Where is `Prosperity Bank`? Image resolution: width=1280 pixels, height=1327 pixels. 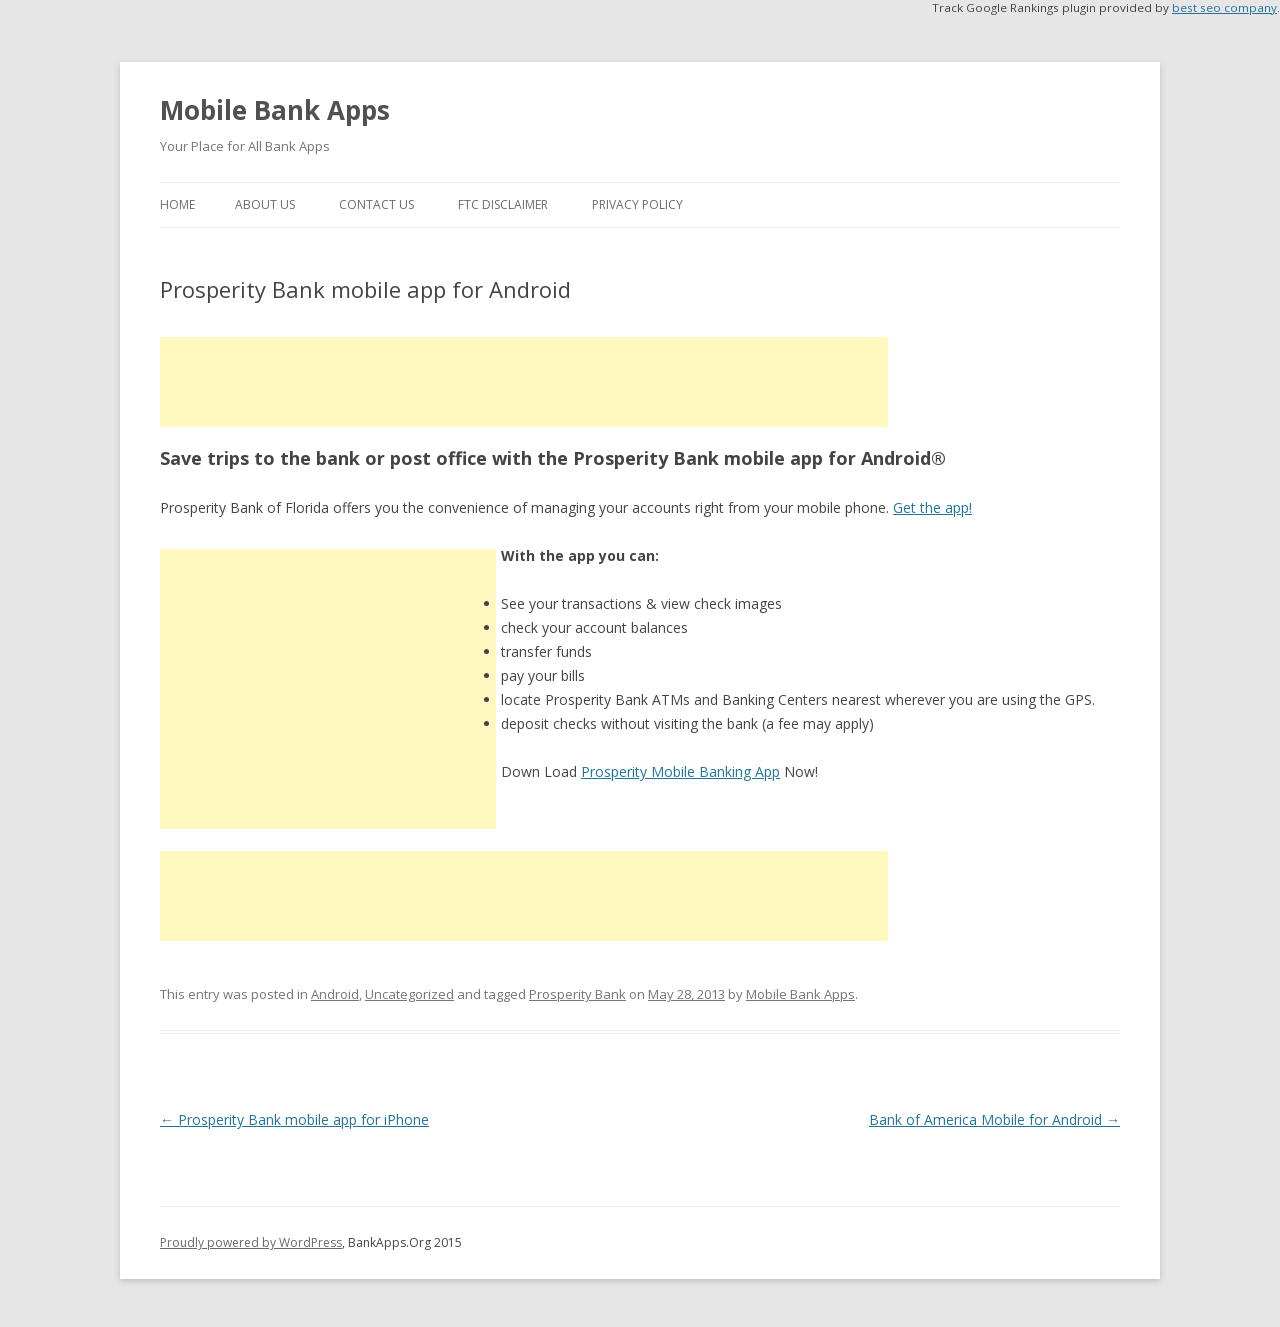 Prosperity Bank is located at coordinates (577, 994).